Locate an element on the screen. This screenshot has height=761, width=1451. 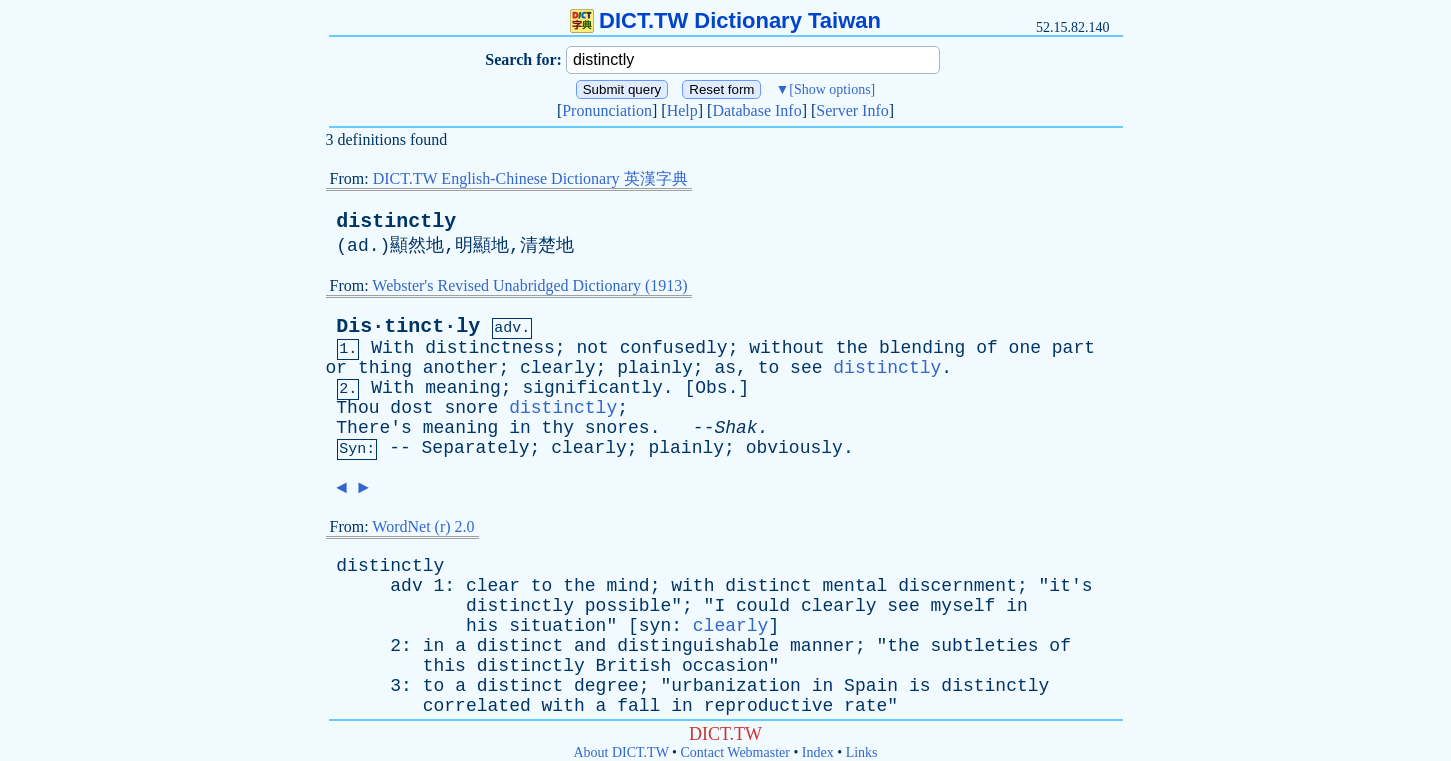
manner is located at coordinates (822, 646).